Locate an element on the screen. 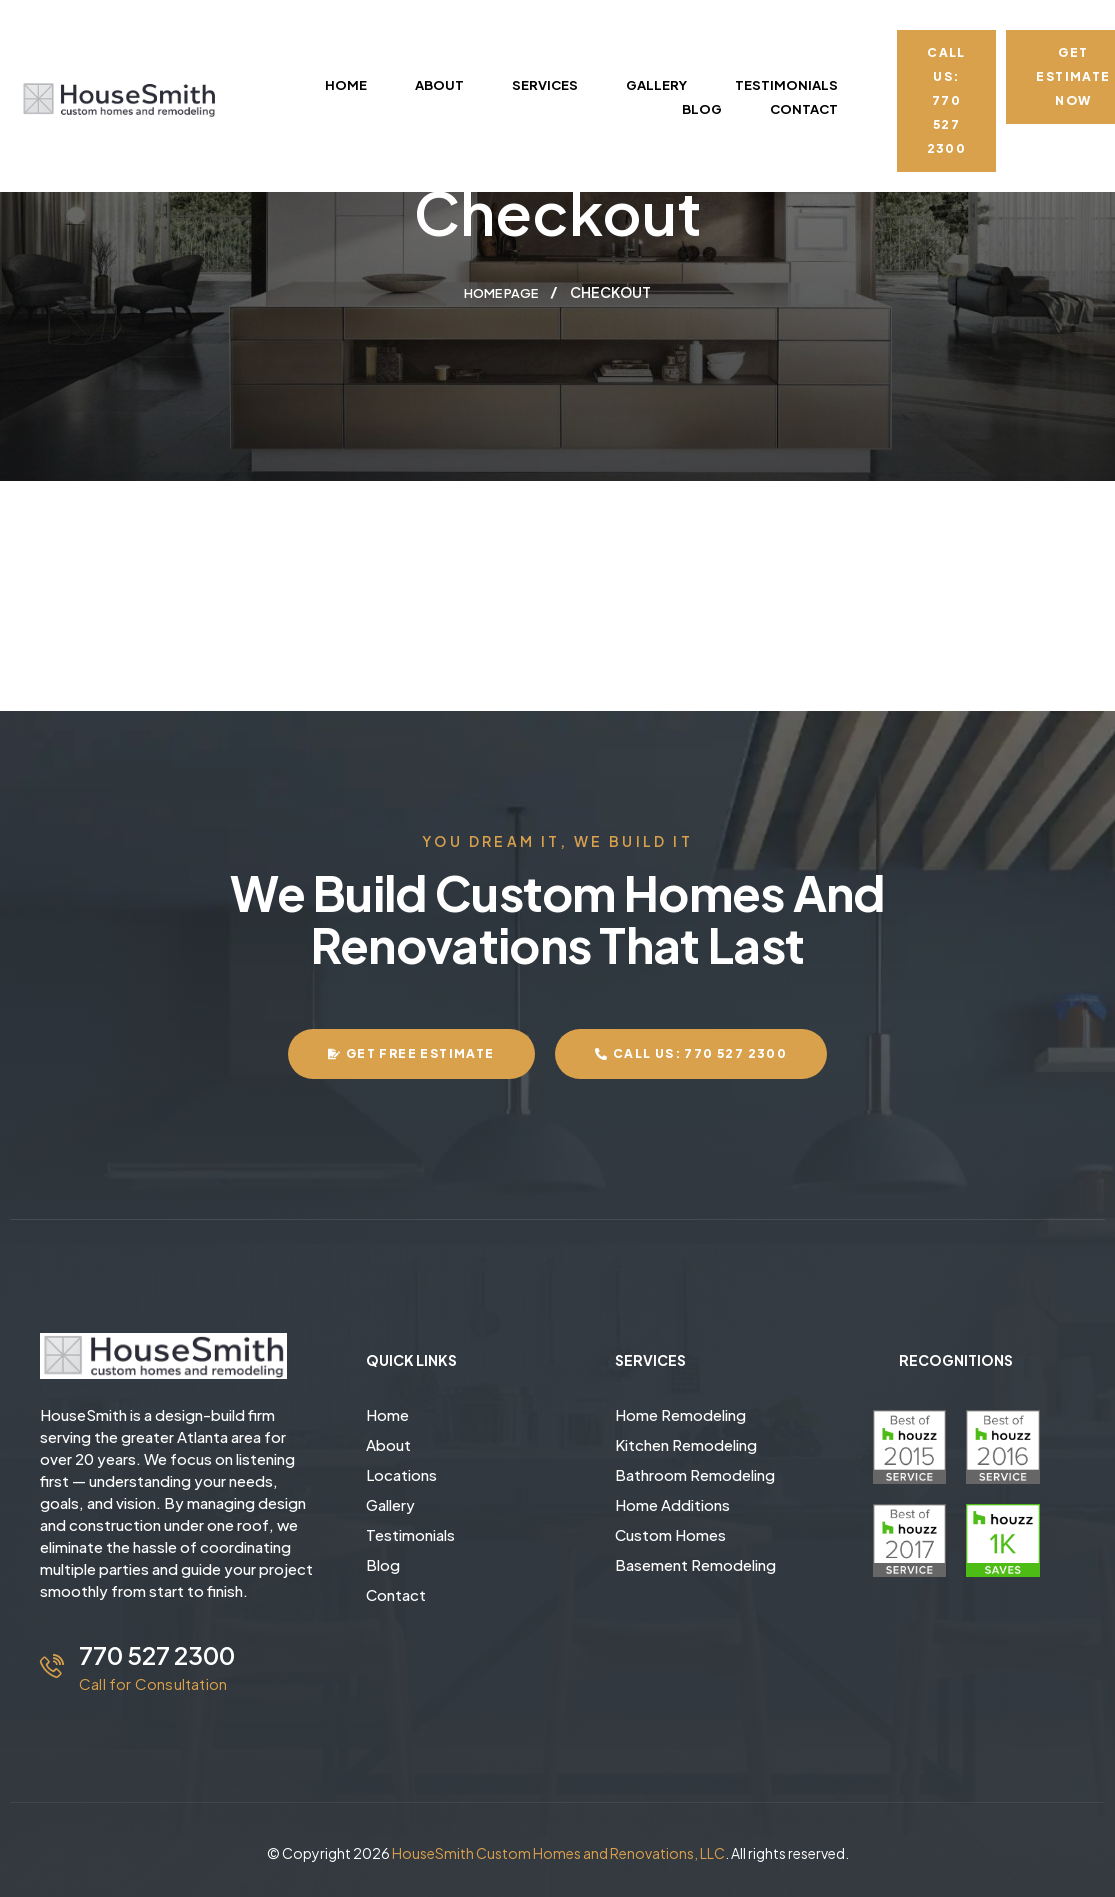 The width and height of the screenshot is (1115, 1897). Bathroom Remodeling is located at coordinates (695, 1473).